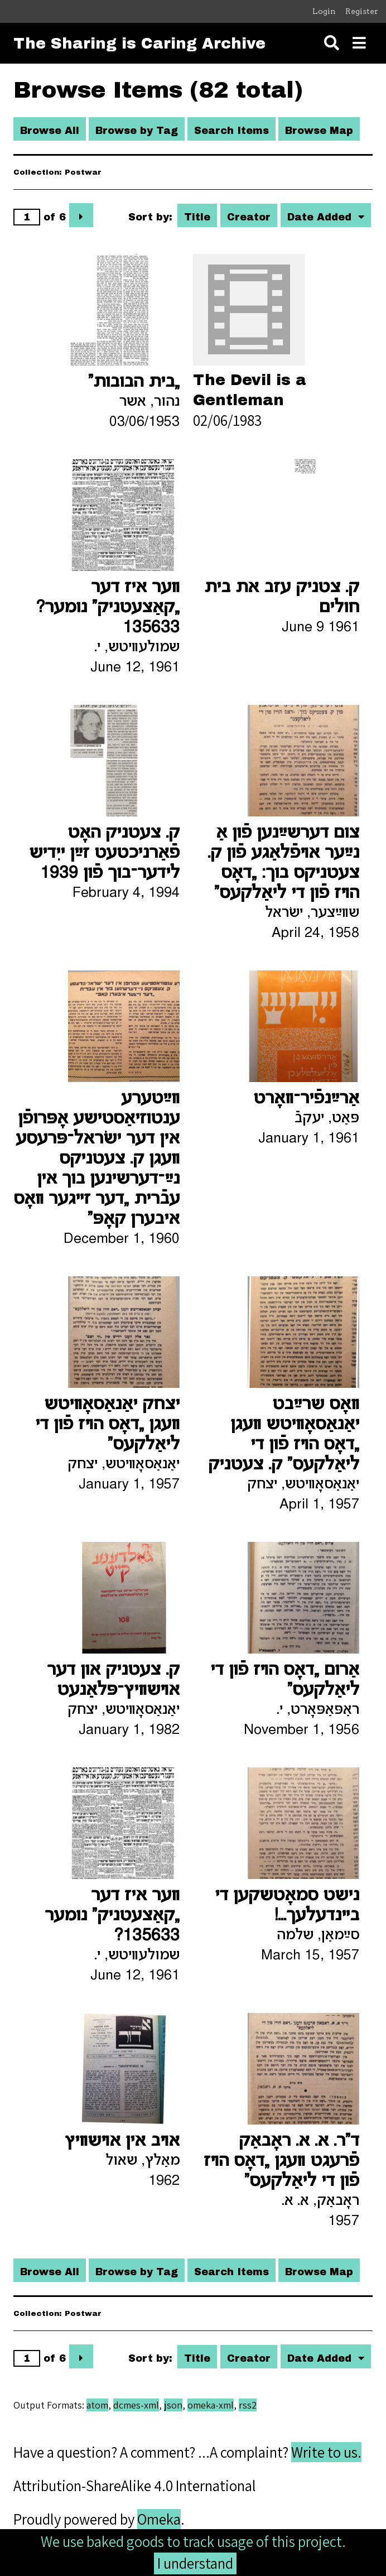  I want to click on „בית הבובות“, so click(134, 382).